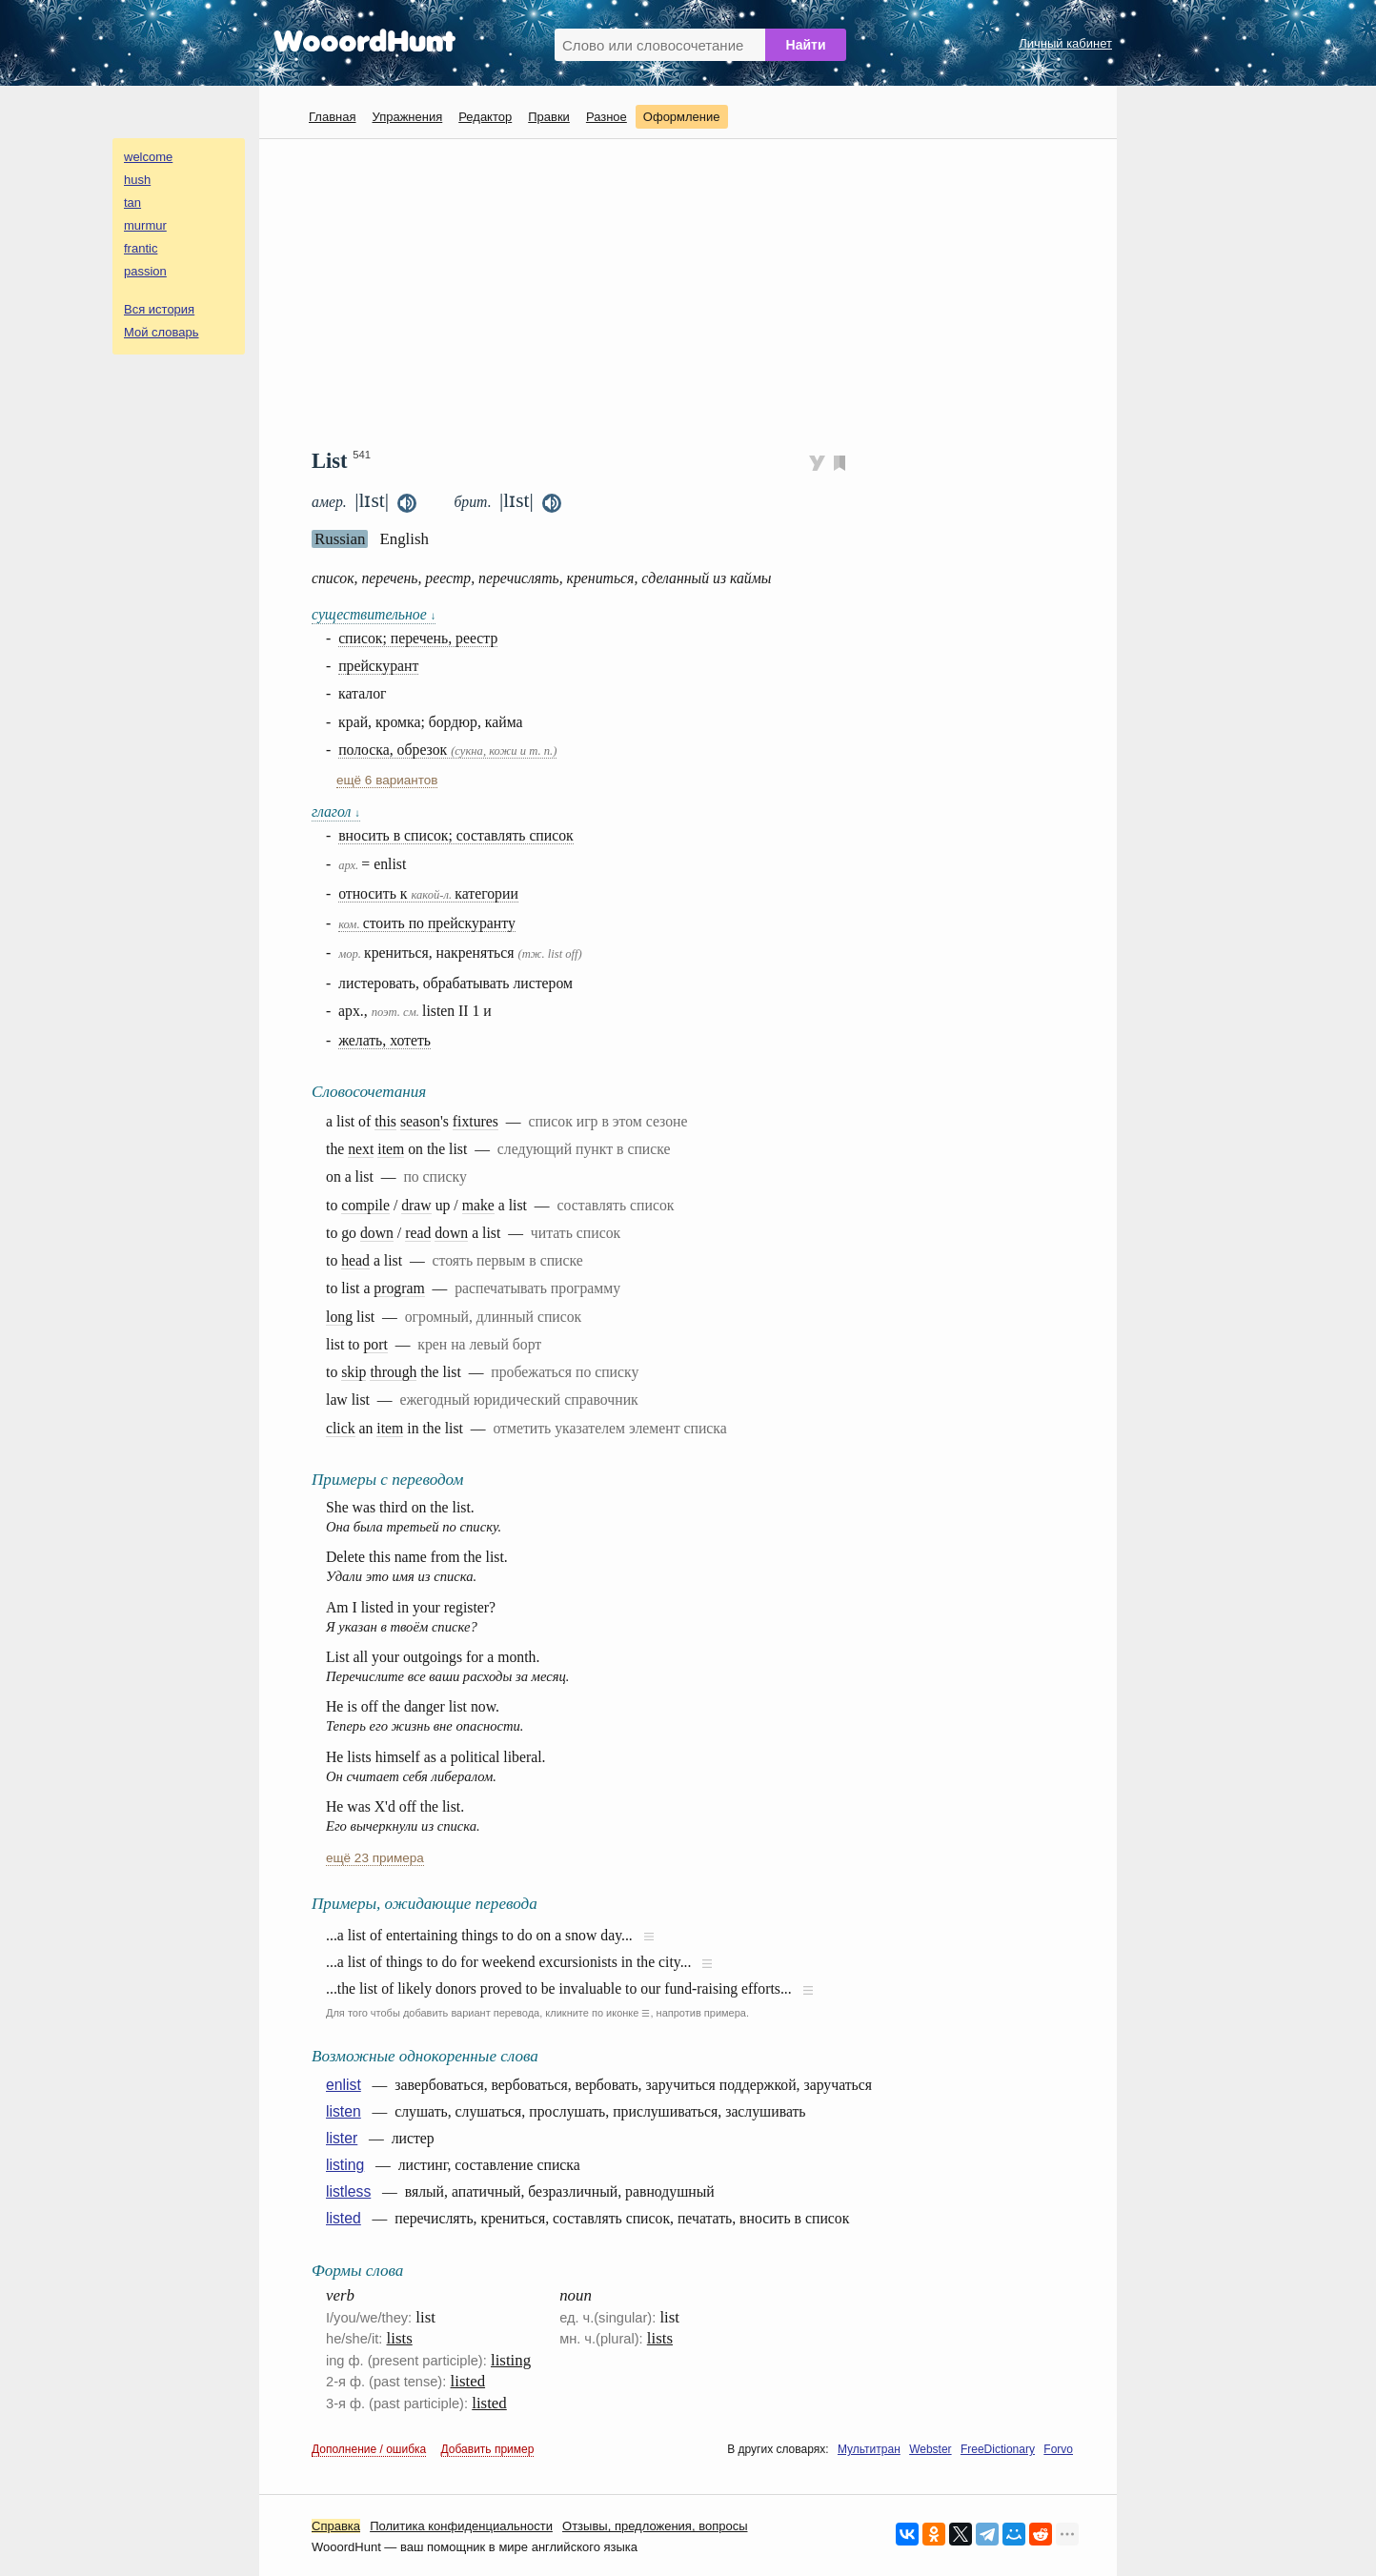 Image resolution: width=1376 pixels, height=2576 pixels. What do you see at coordinates (336, 811) in the screenshot?
I see `глагол` at bounding box center [336, 811].